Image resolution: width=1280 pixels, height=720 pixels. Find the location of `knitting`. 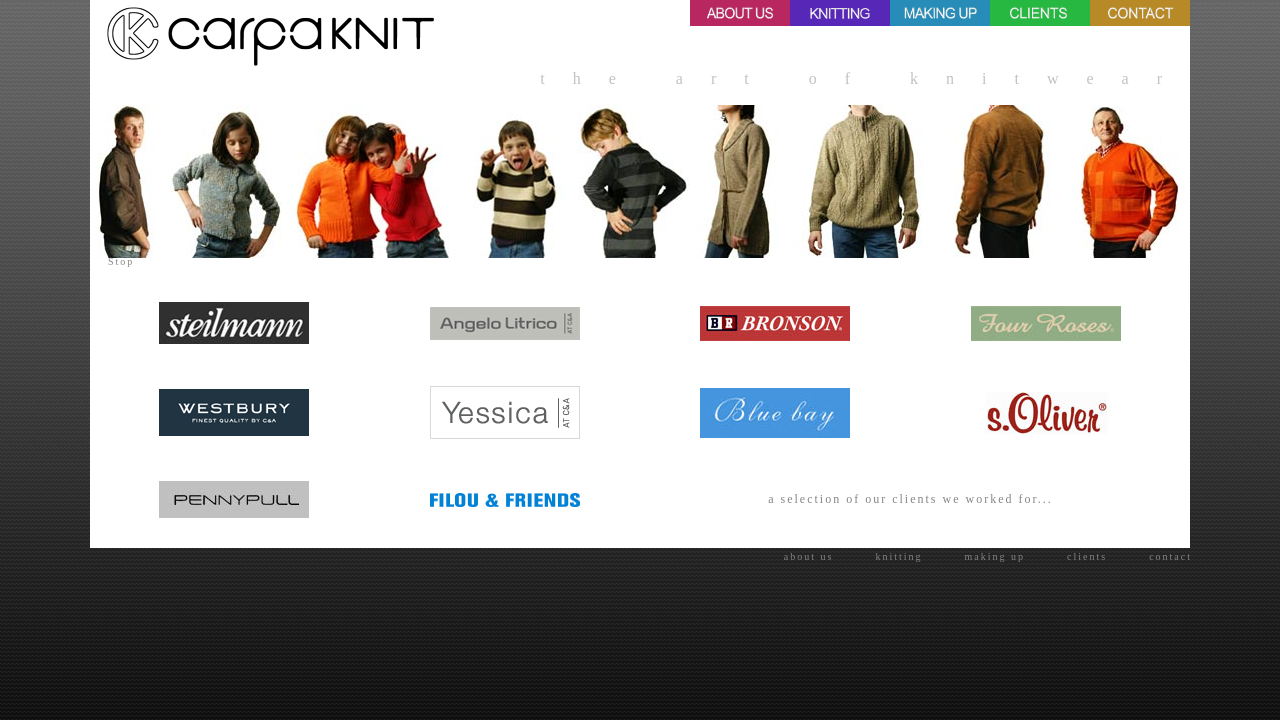

knitting is located at coordinates (898, 556).